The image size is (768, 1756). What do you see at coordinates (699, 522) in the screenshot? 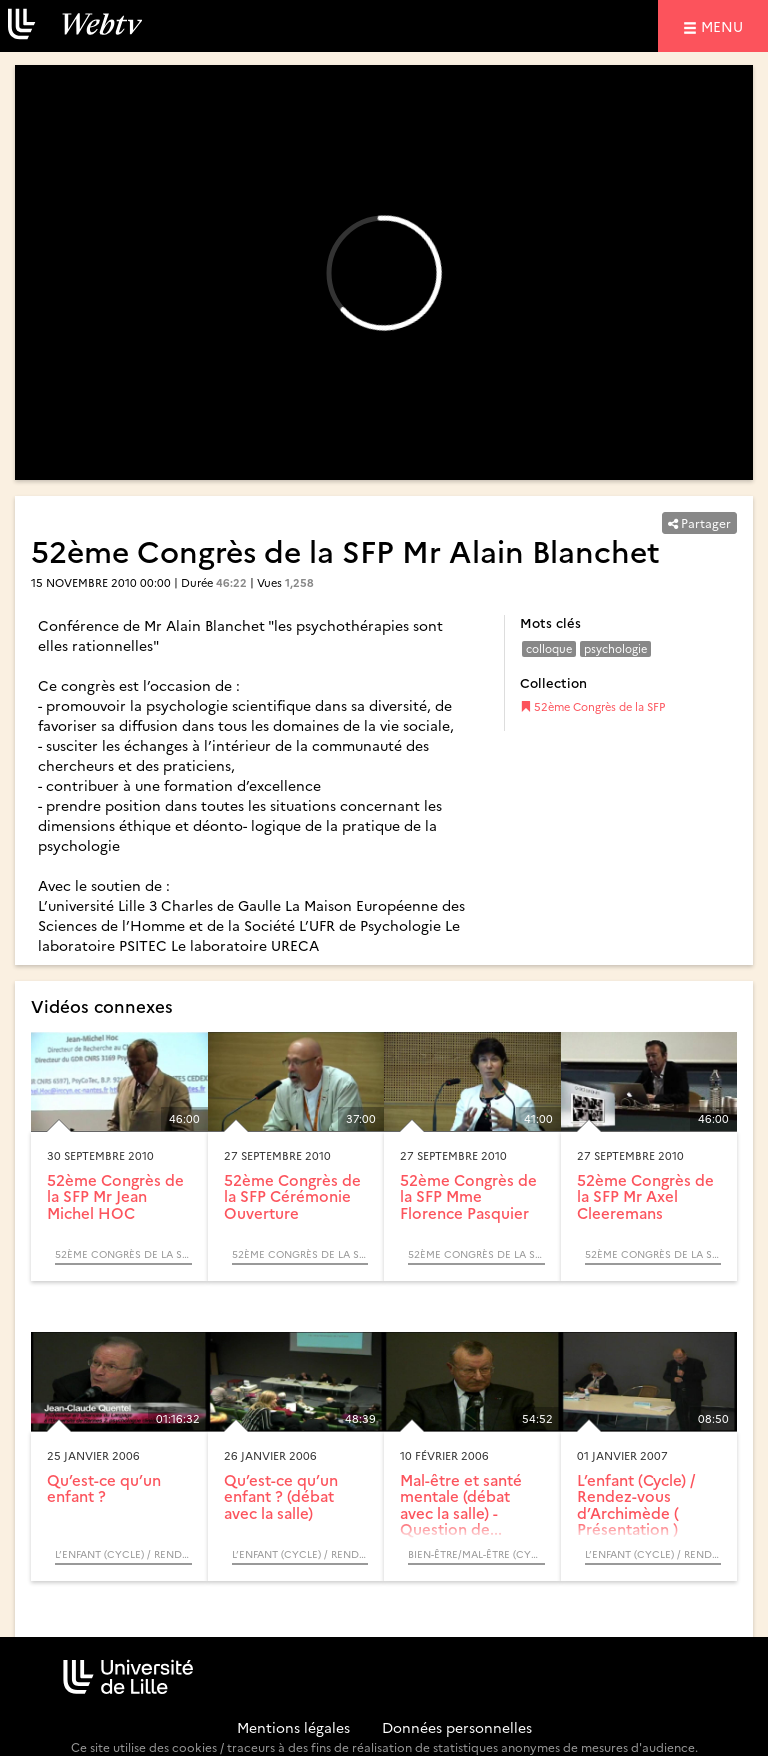
I see `Partager` at bounding box center [699, 522].